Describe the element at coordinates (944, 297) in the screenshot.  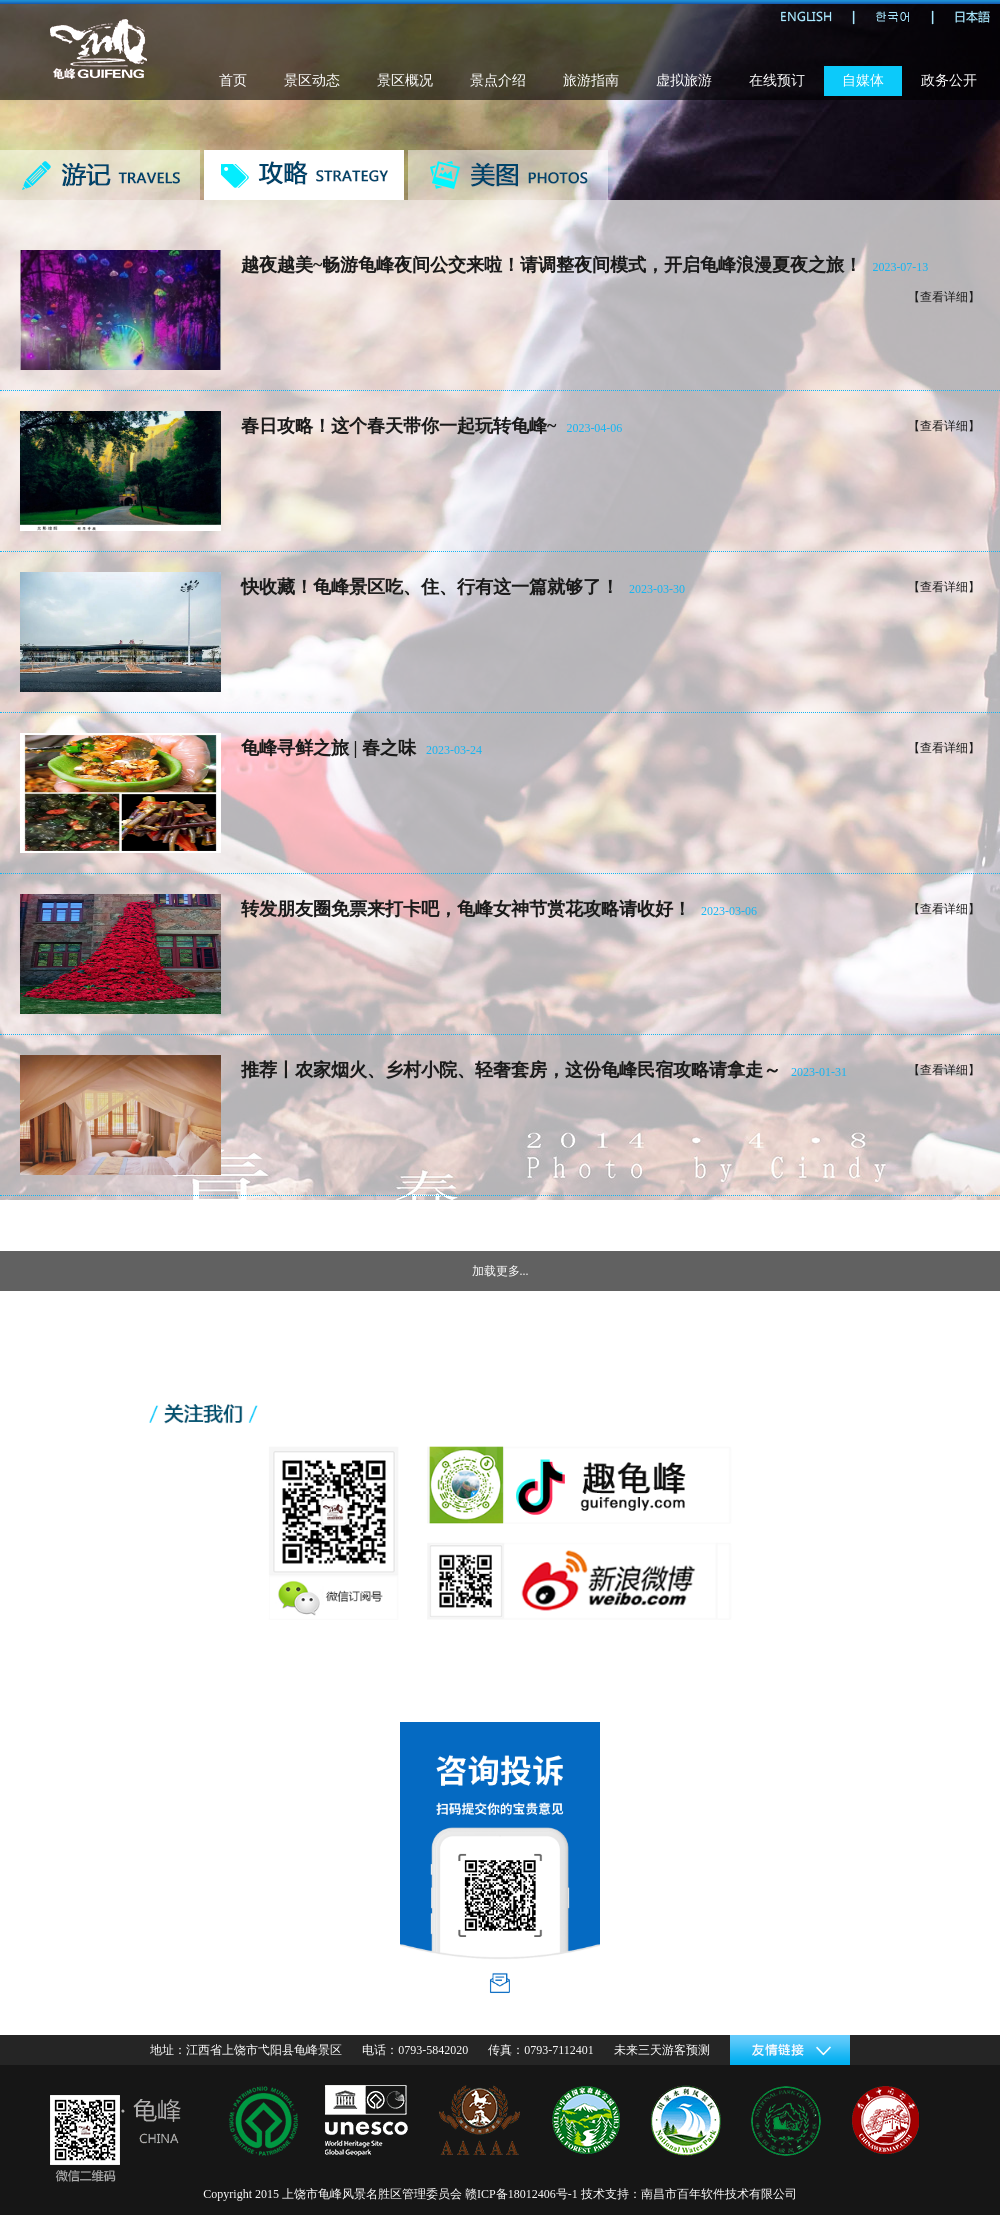
I see `【查看详细】` at that location.